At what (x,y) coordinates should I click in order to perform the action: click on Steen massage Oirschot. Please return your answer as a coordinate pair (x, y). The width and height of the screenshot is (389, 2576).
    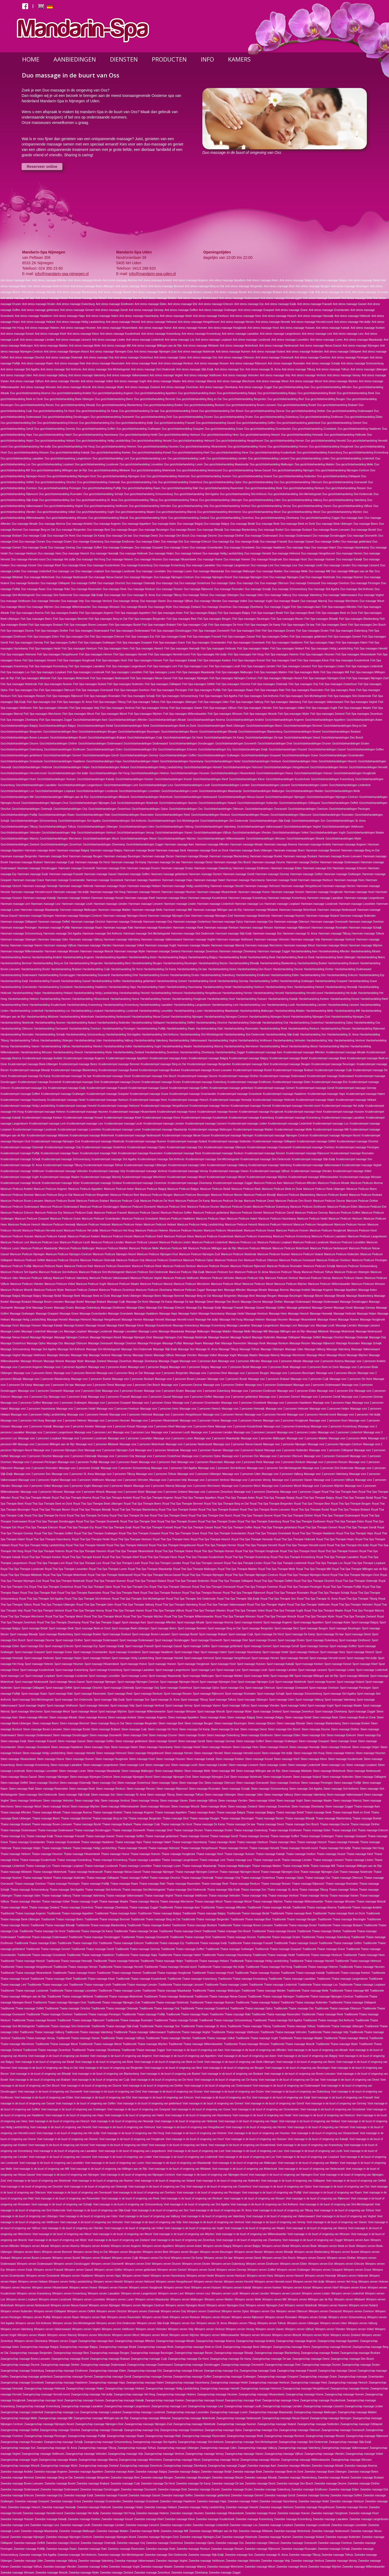
    Looking at the image, I should click on (44, 1782).